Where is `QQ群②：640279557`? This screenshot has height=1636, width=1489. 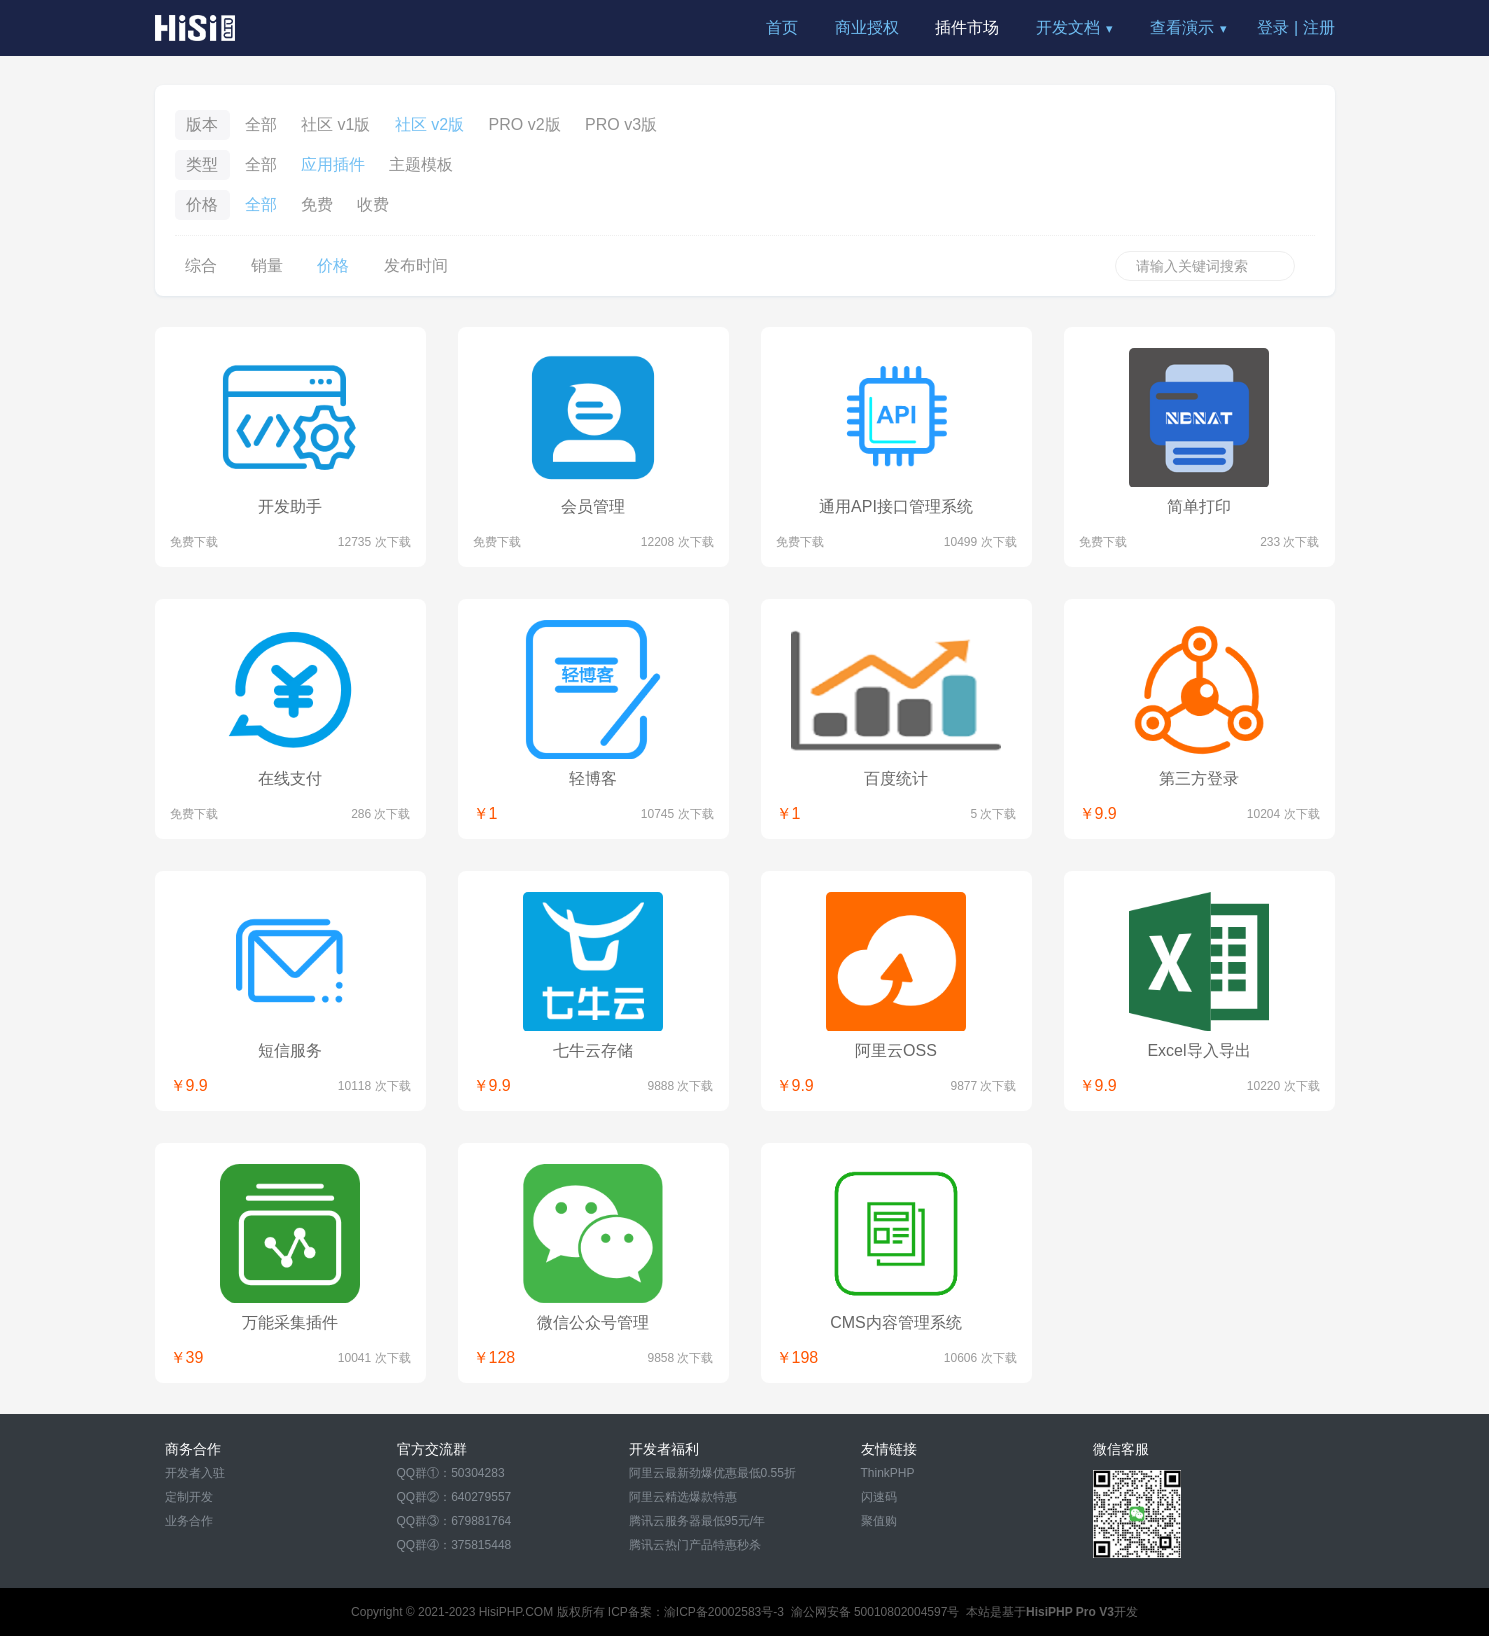
QQ群②：640279557 is located at coordinates (454, 1497).